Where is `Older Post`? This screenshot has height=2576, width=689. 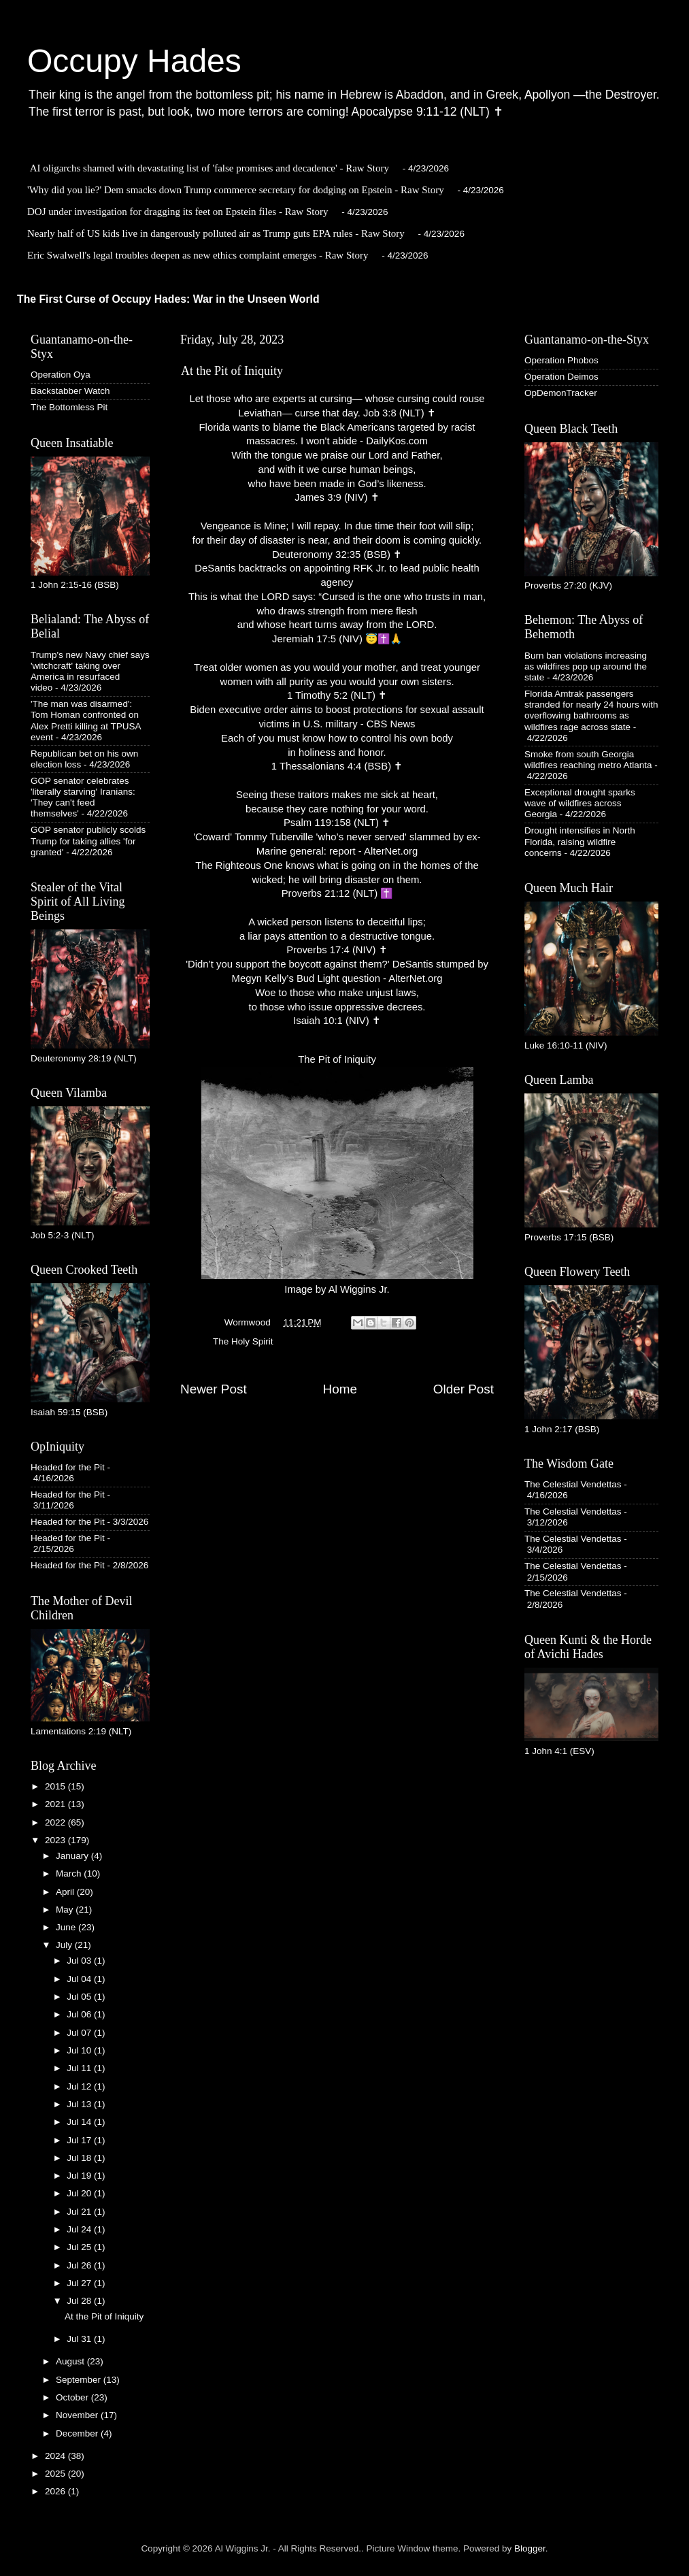 Older Post is located at coordinates (463, 1389).